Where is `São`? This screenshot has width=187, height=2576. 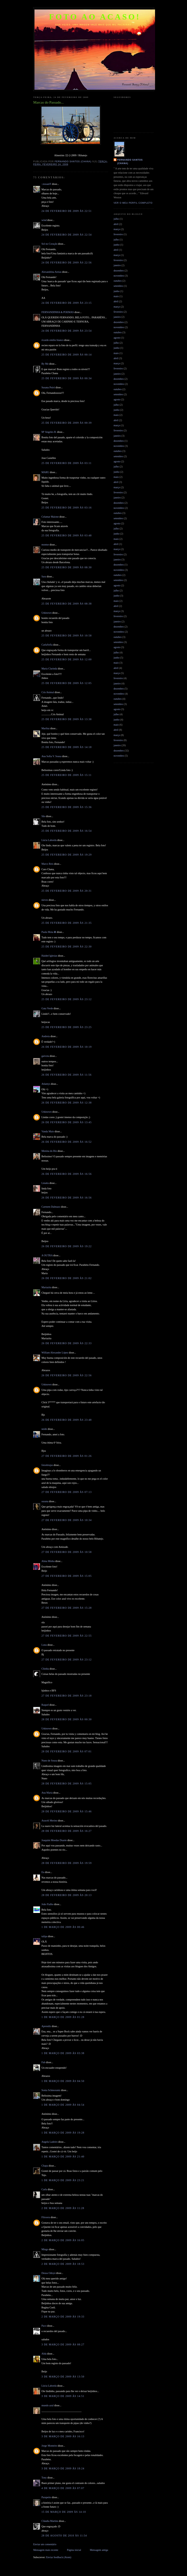
São is located at coordinates (43, 816).